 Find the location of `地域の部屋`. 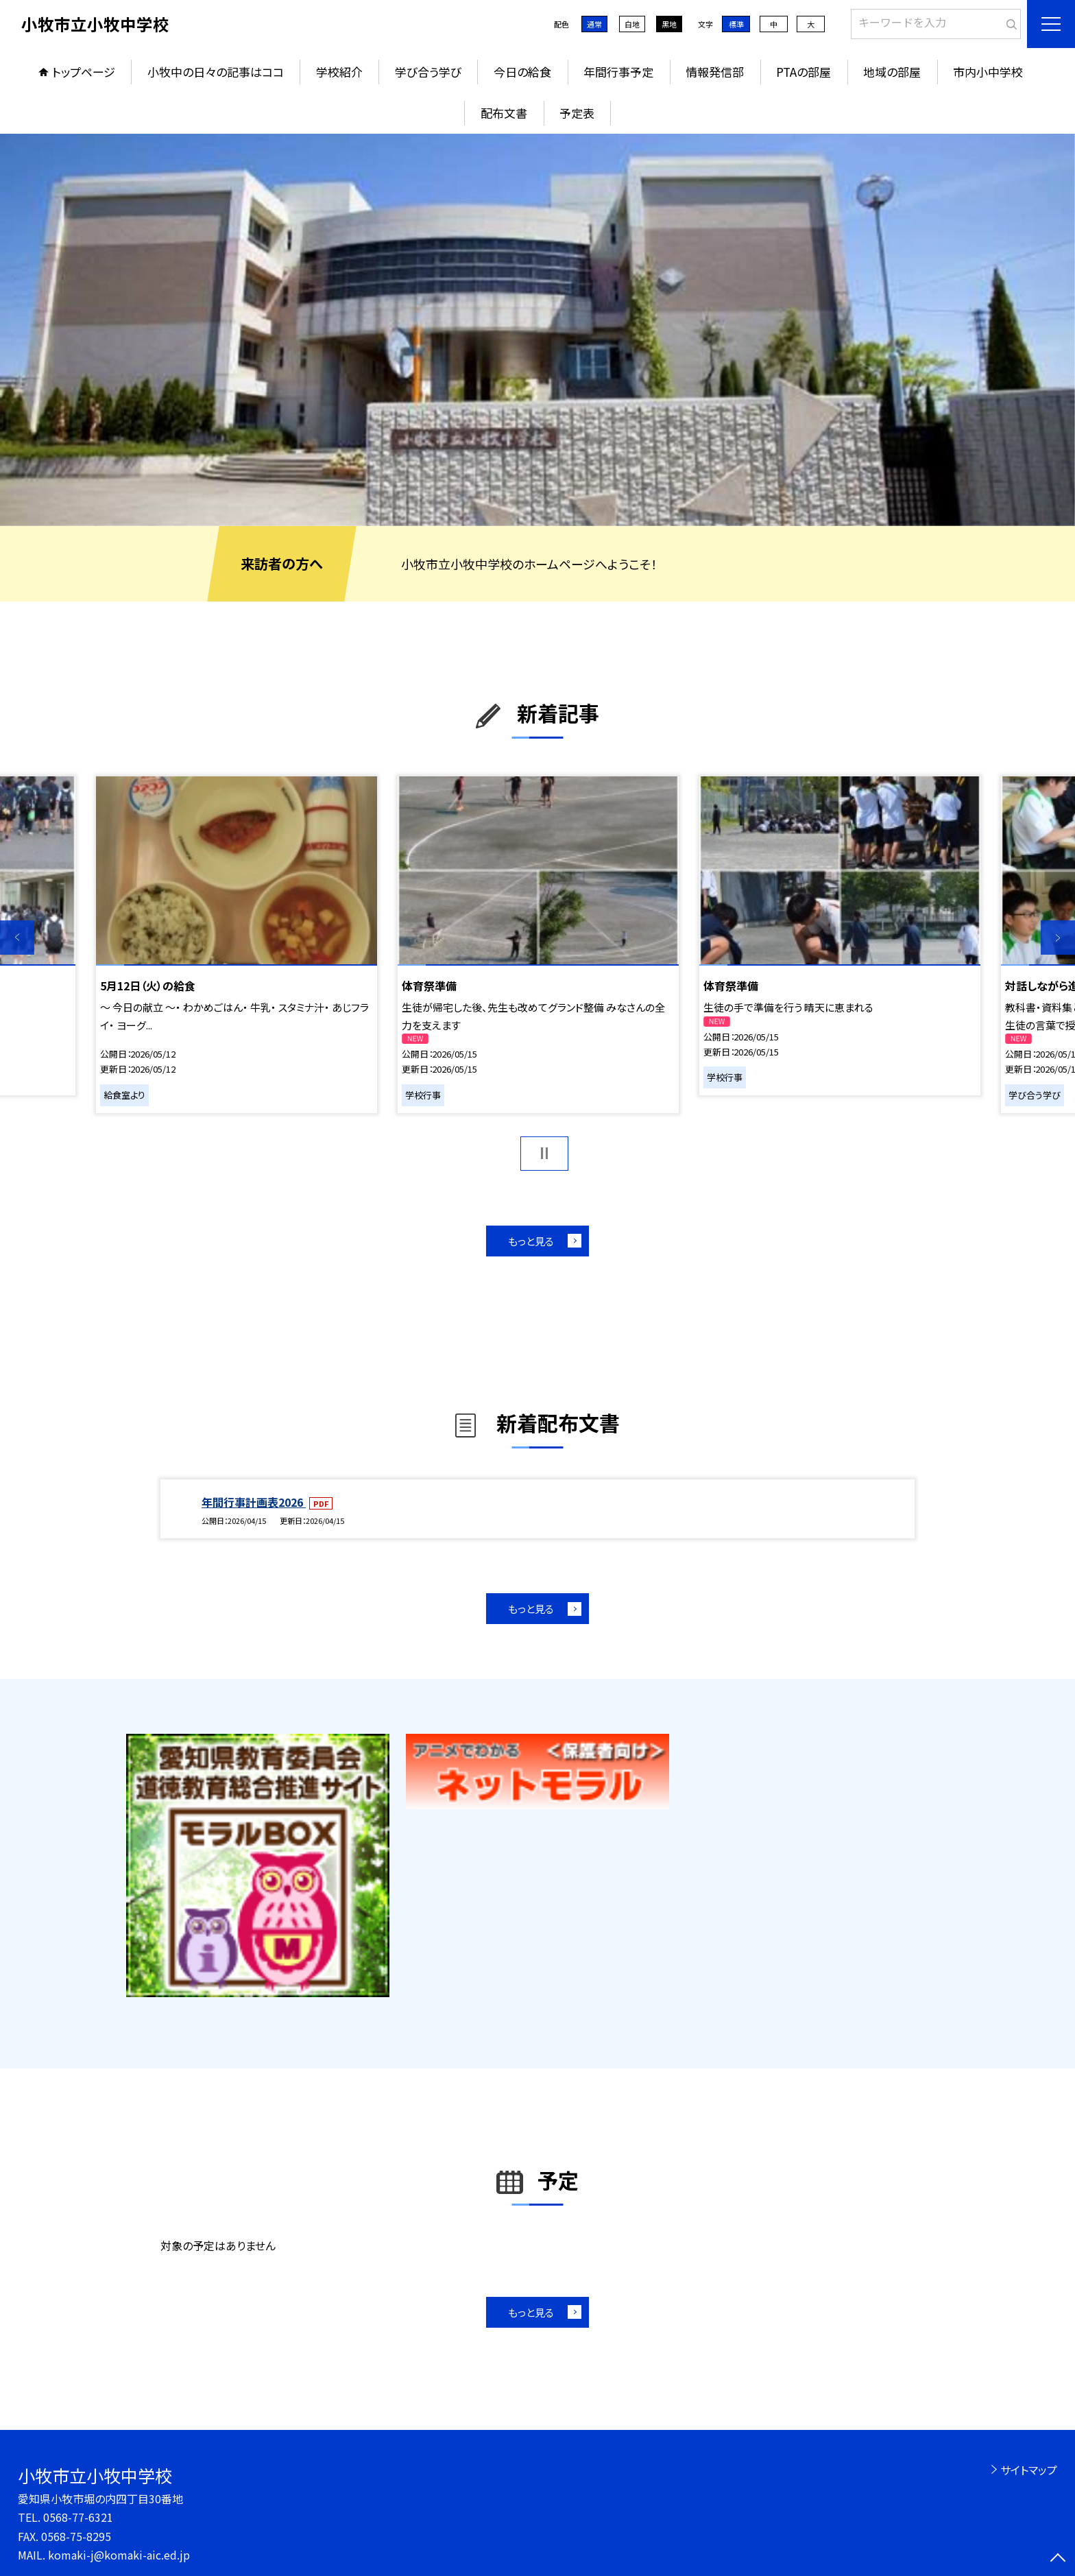

地域の部屋 is located at coordinates (892, 71).